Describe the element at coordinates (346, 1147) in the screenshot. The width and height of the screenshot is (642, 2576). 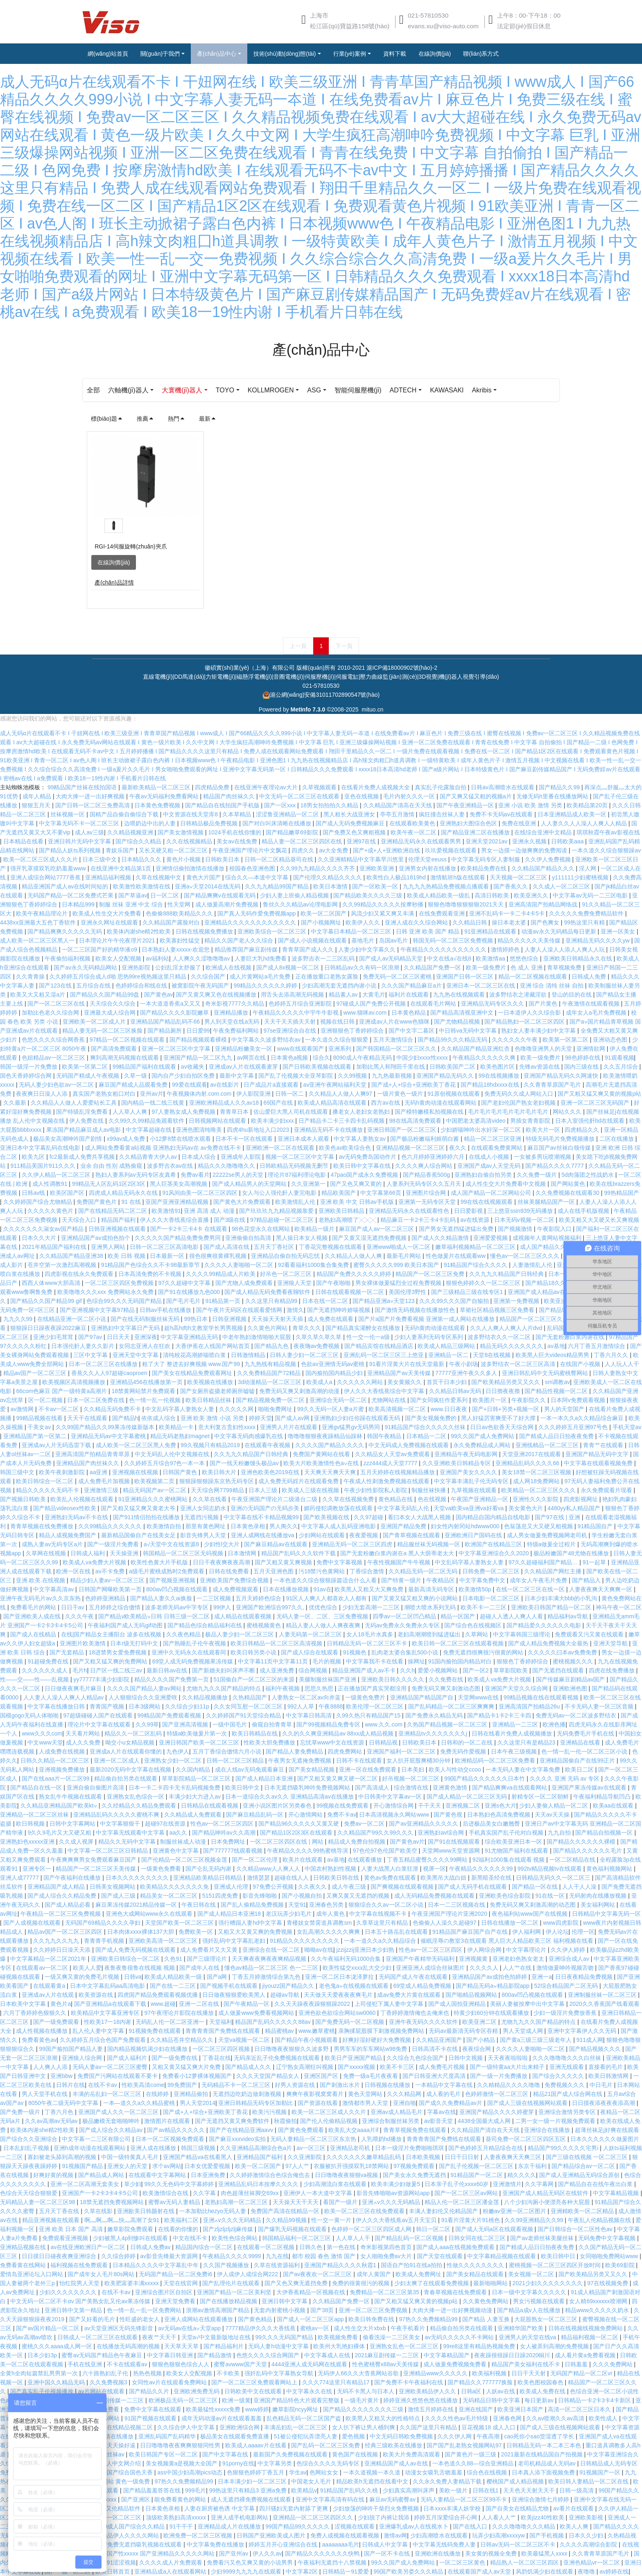
I see `欧美色aⅴ欧美综合色` at that location.